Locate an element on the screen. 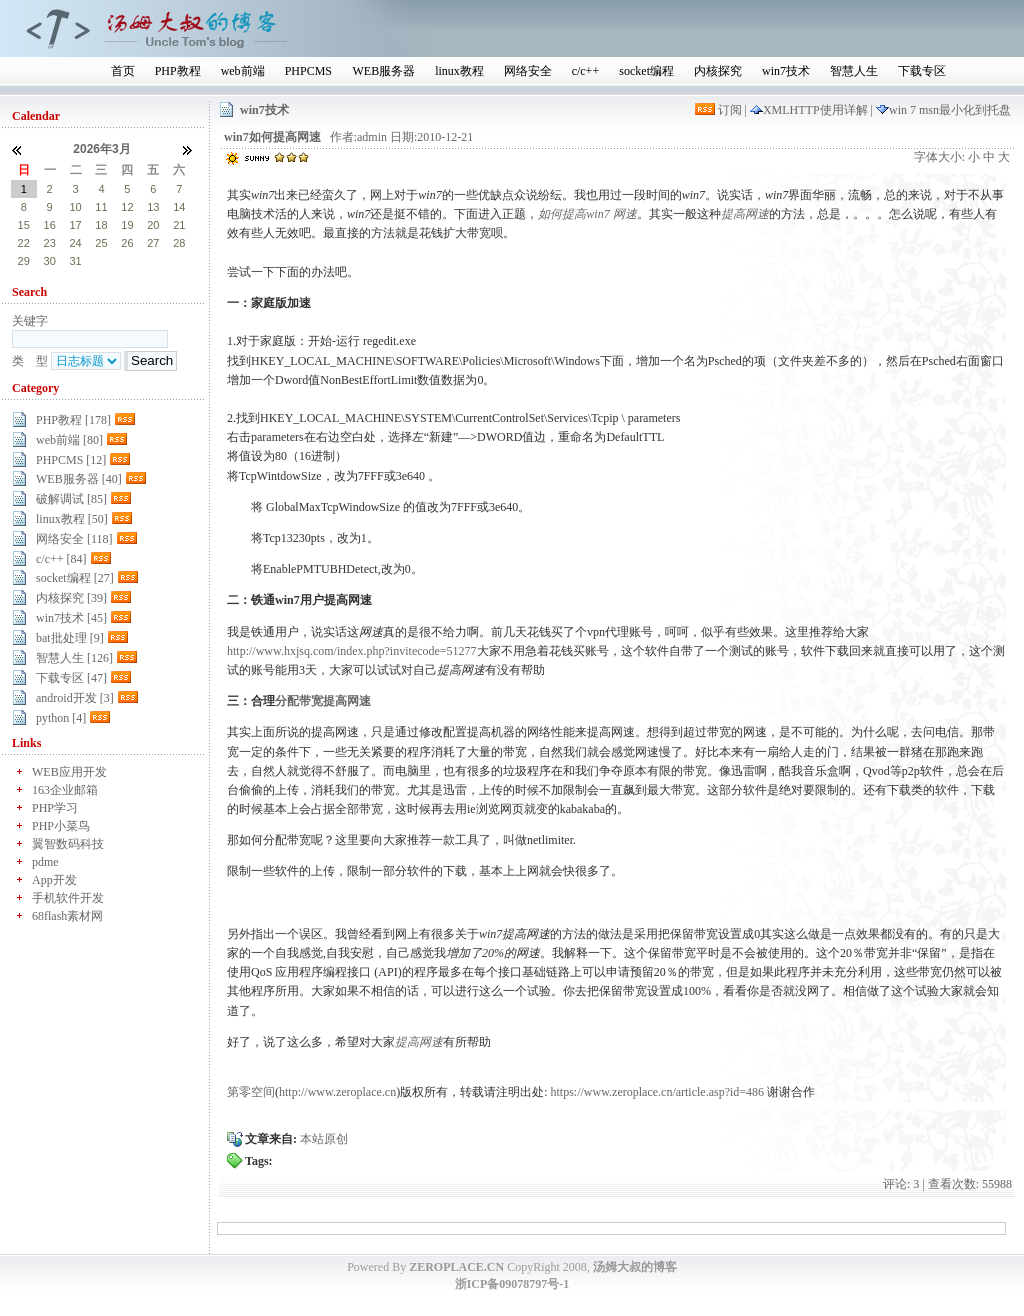 Image resolution: width=1024 pixels, height=1316 pixels. WEB服务器 [40] is located at coordinates (79, 479).